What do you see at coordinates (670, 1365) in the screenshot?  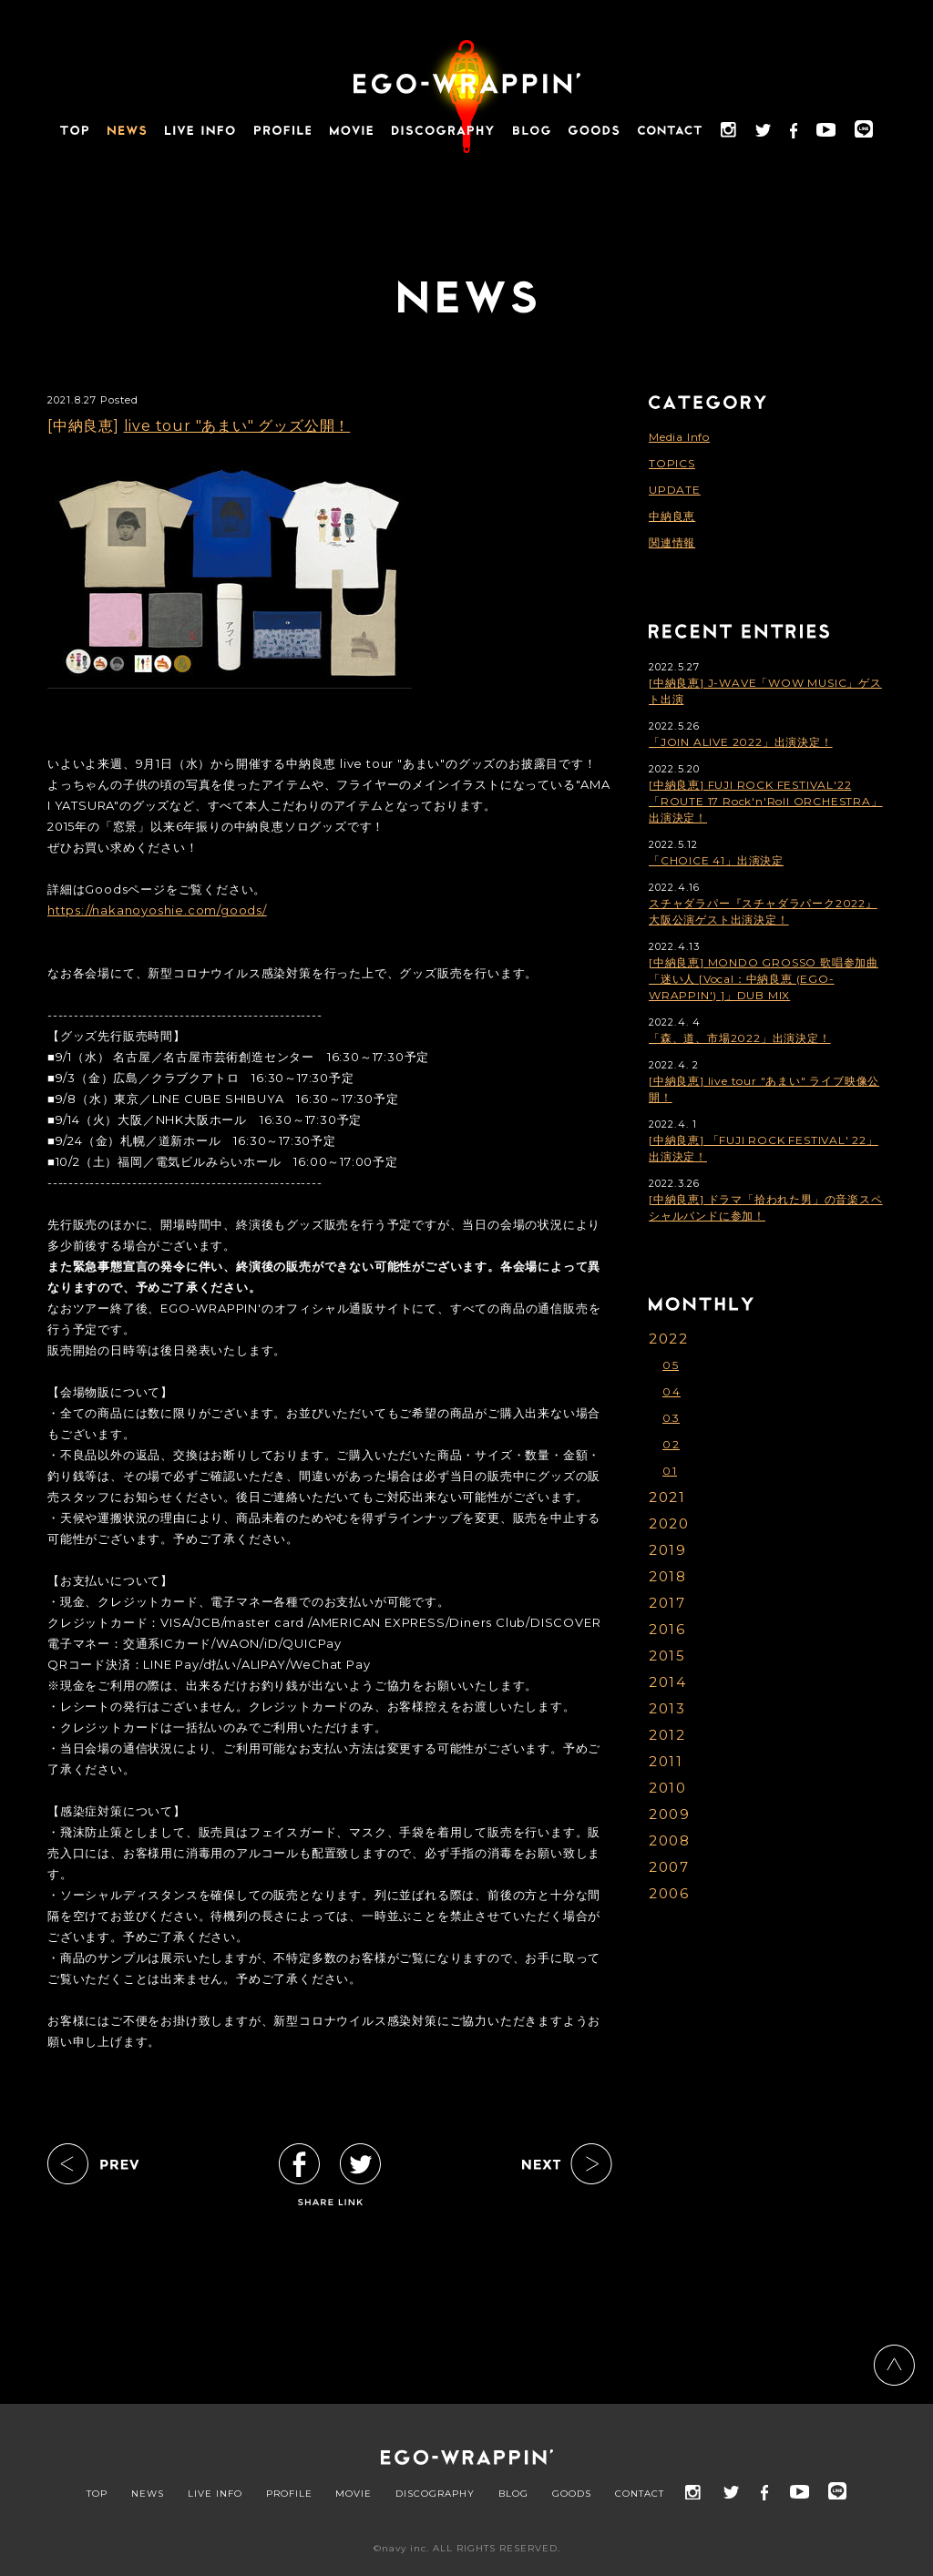 I see `05` at bounding box center [670, 1365].